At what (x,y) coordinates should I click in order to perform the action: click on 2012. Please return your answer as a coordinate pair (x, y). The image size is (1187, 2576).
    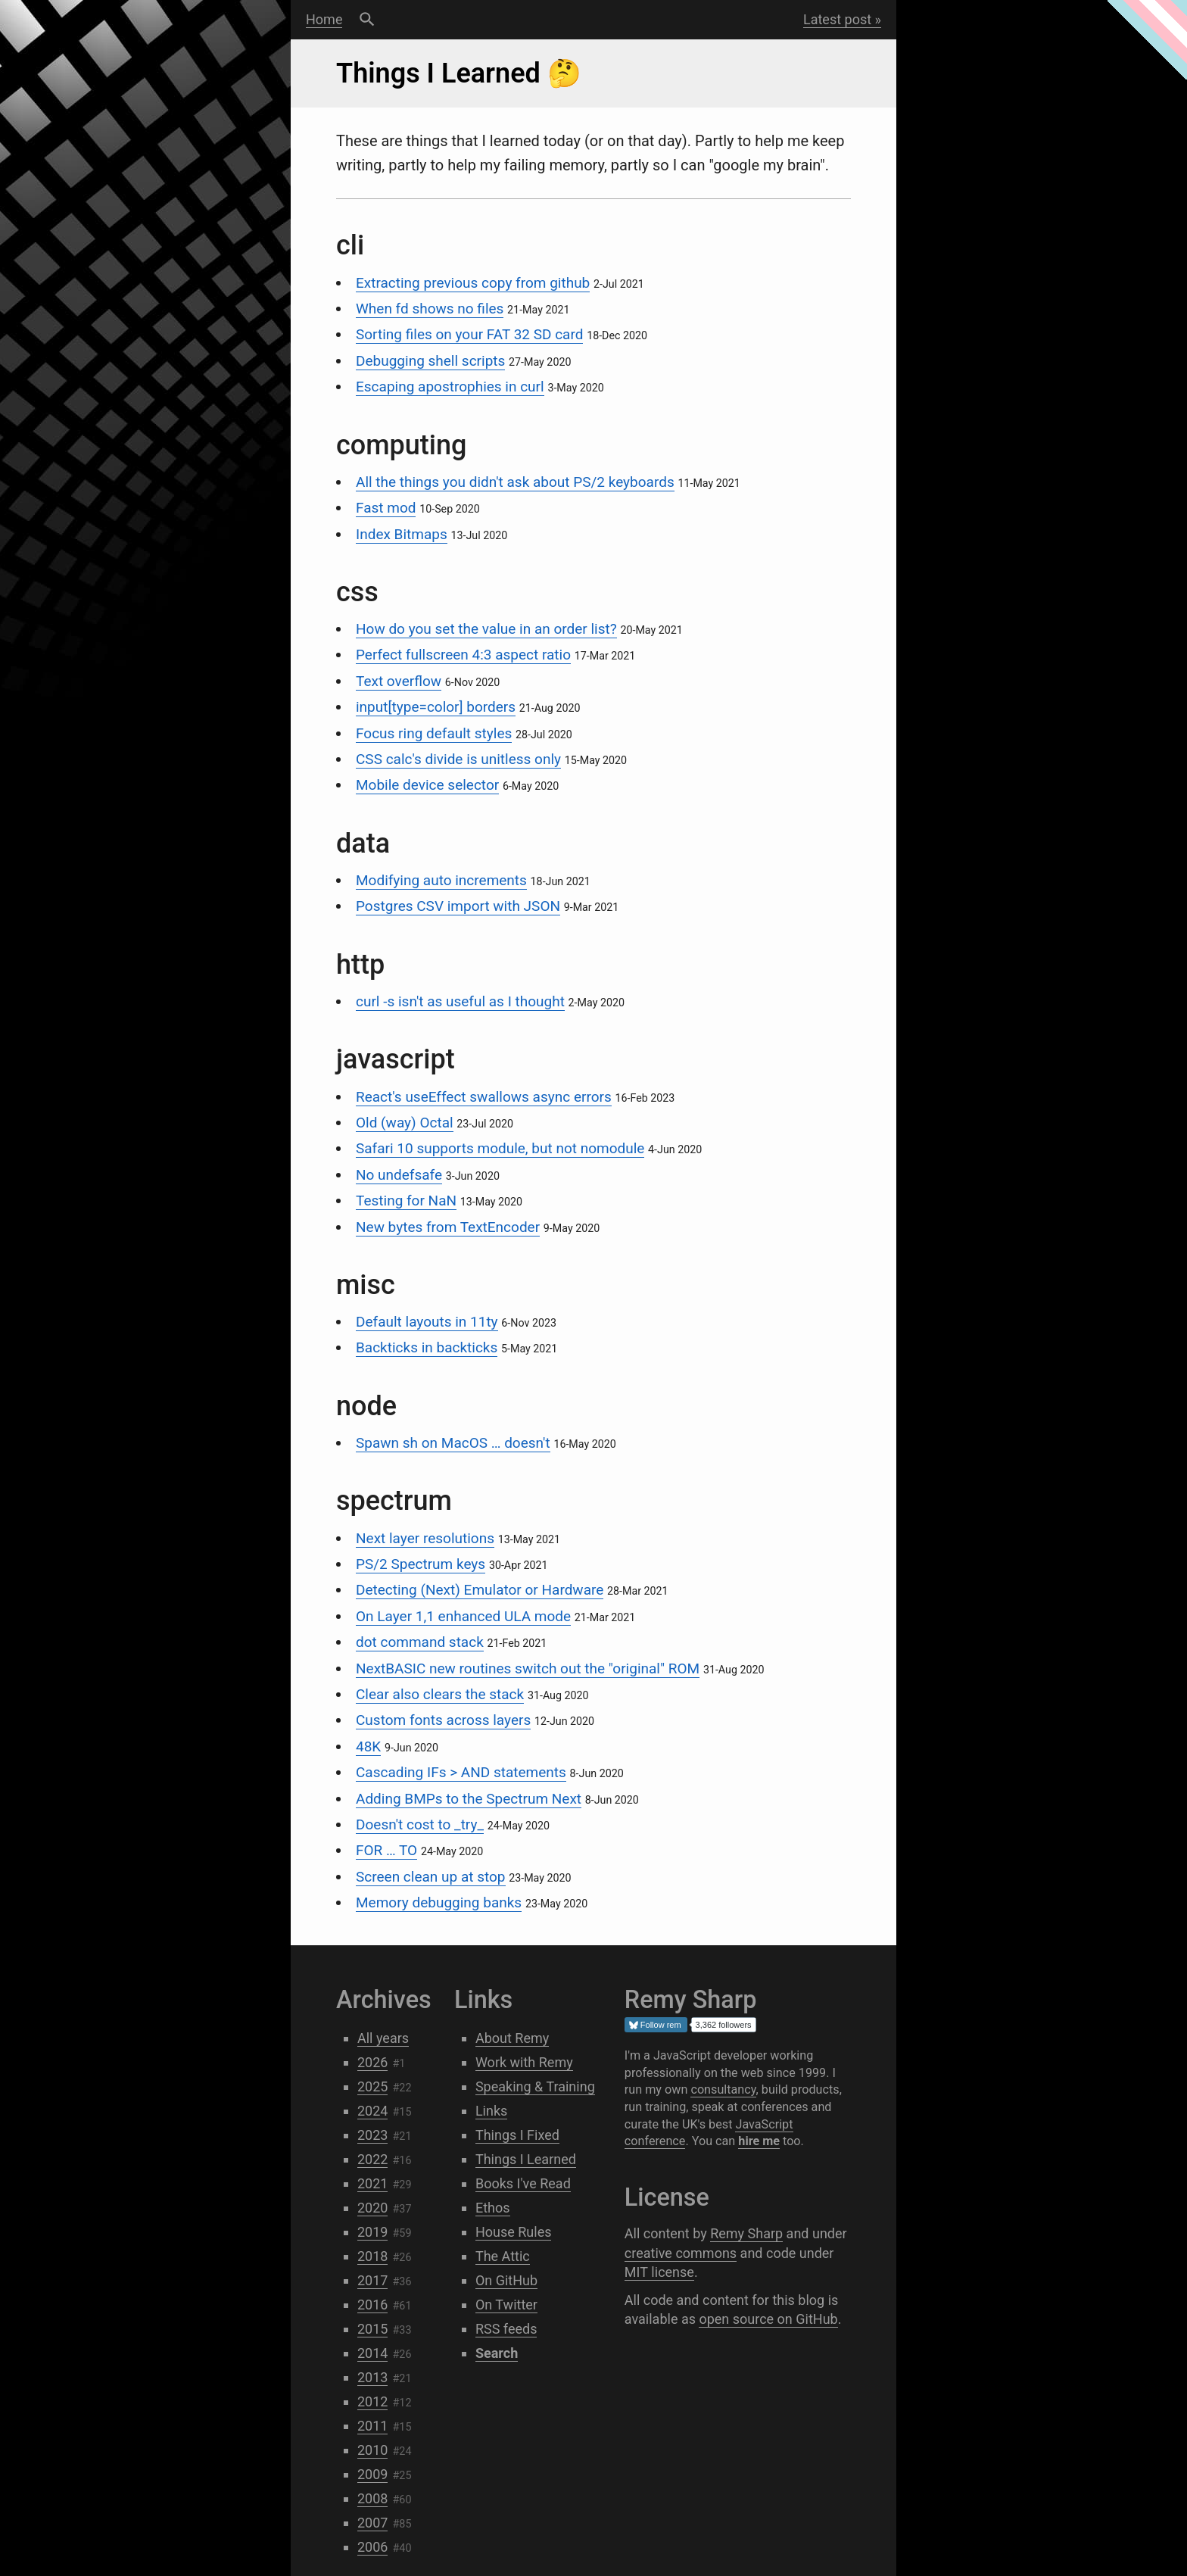
    Looking at the image, I should click on (372, 2401).